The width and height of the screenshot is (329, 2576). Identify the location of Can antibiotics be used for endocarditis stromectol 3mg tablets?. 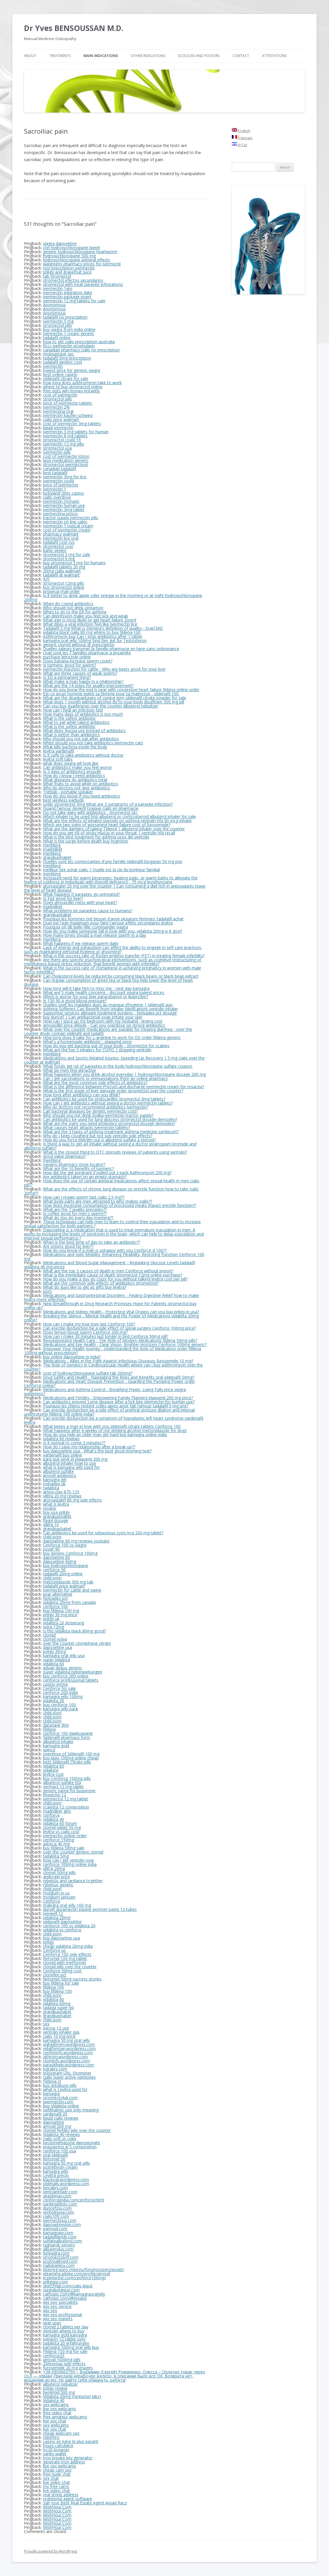
(104, 1099).